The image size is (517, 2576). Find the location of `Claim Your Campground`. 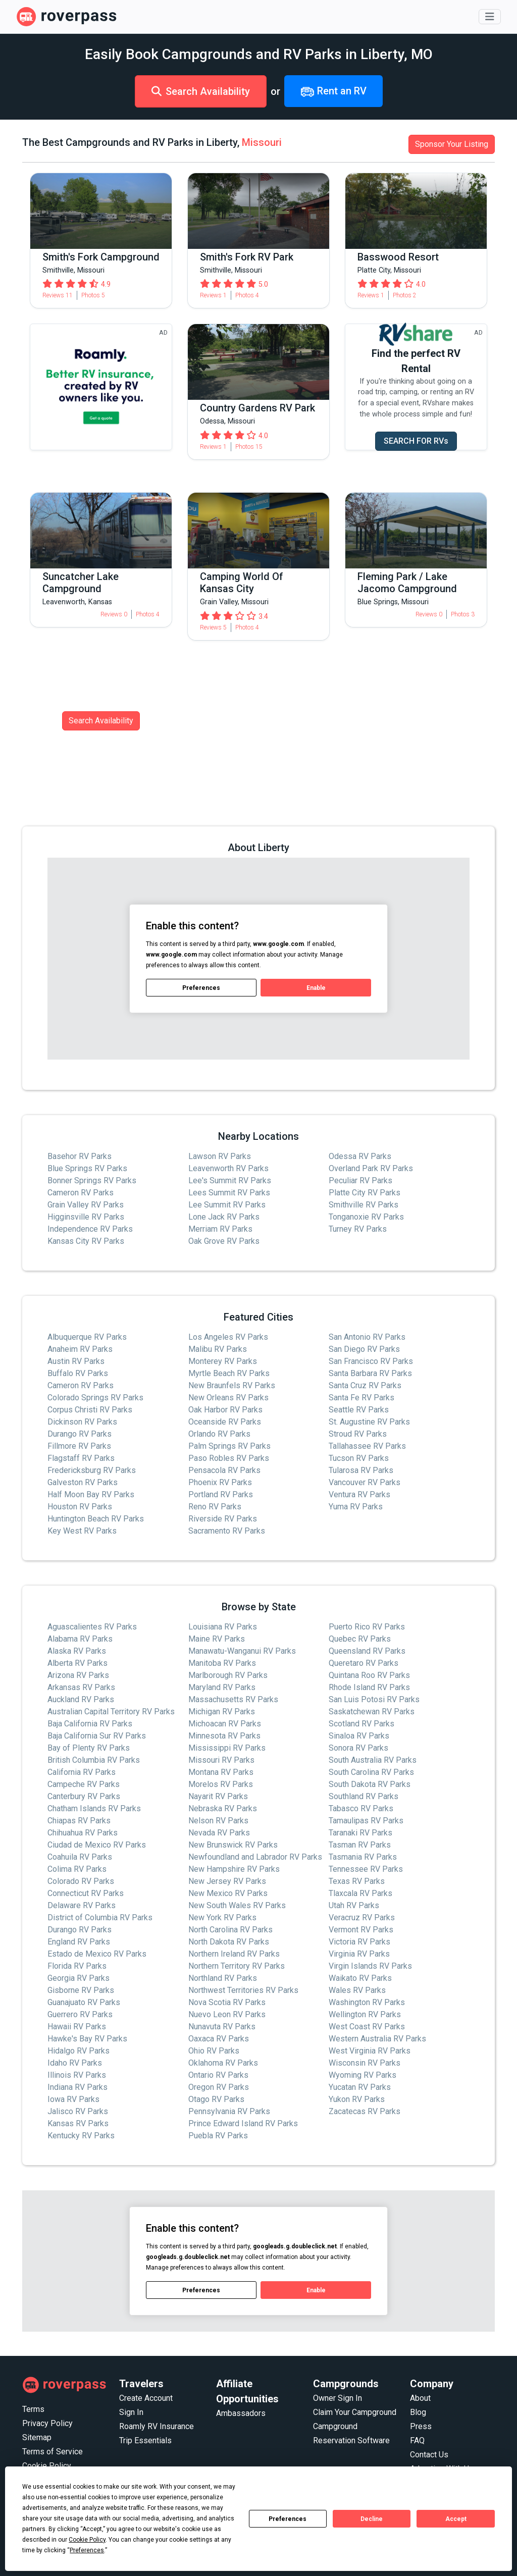

Claim Your Campground is located at coordinates (354, 2412).